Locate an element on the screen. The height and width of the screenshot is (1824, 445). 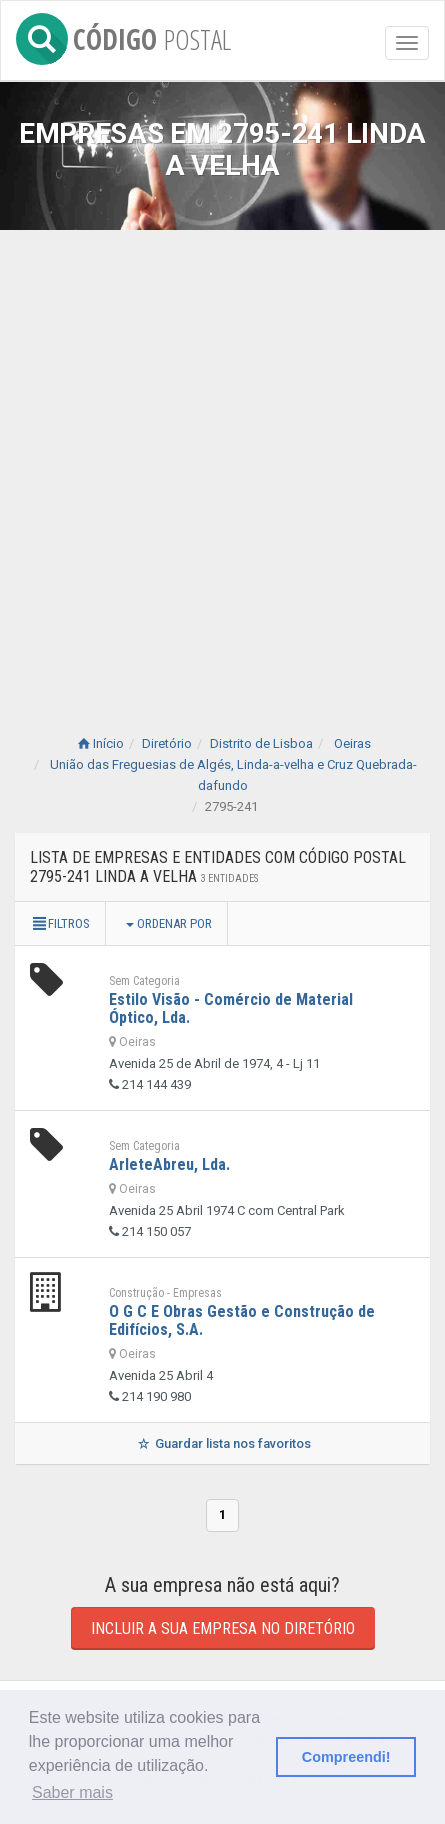
Guardar lista nos favoritos is located at coordinates (222, 1443).